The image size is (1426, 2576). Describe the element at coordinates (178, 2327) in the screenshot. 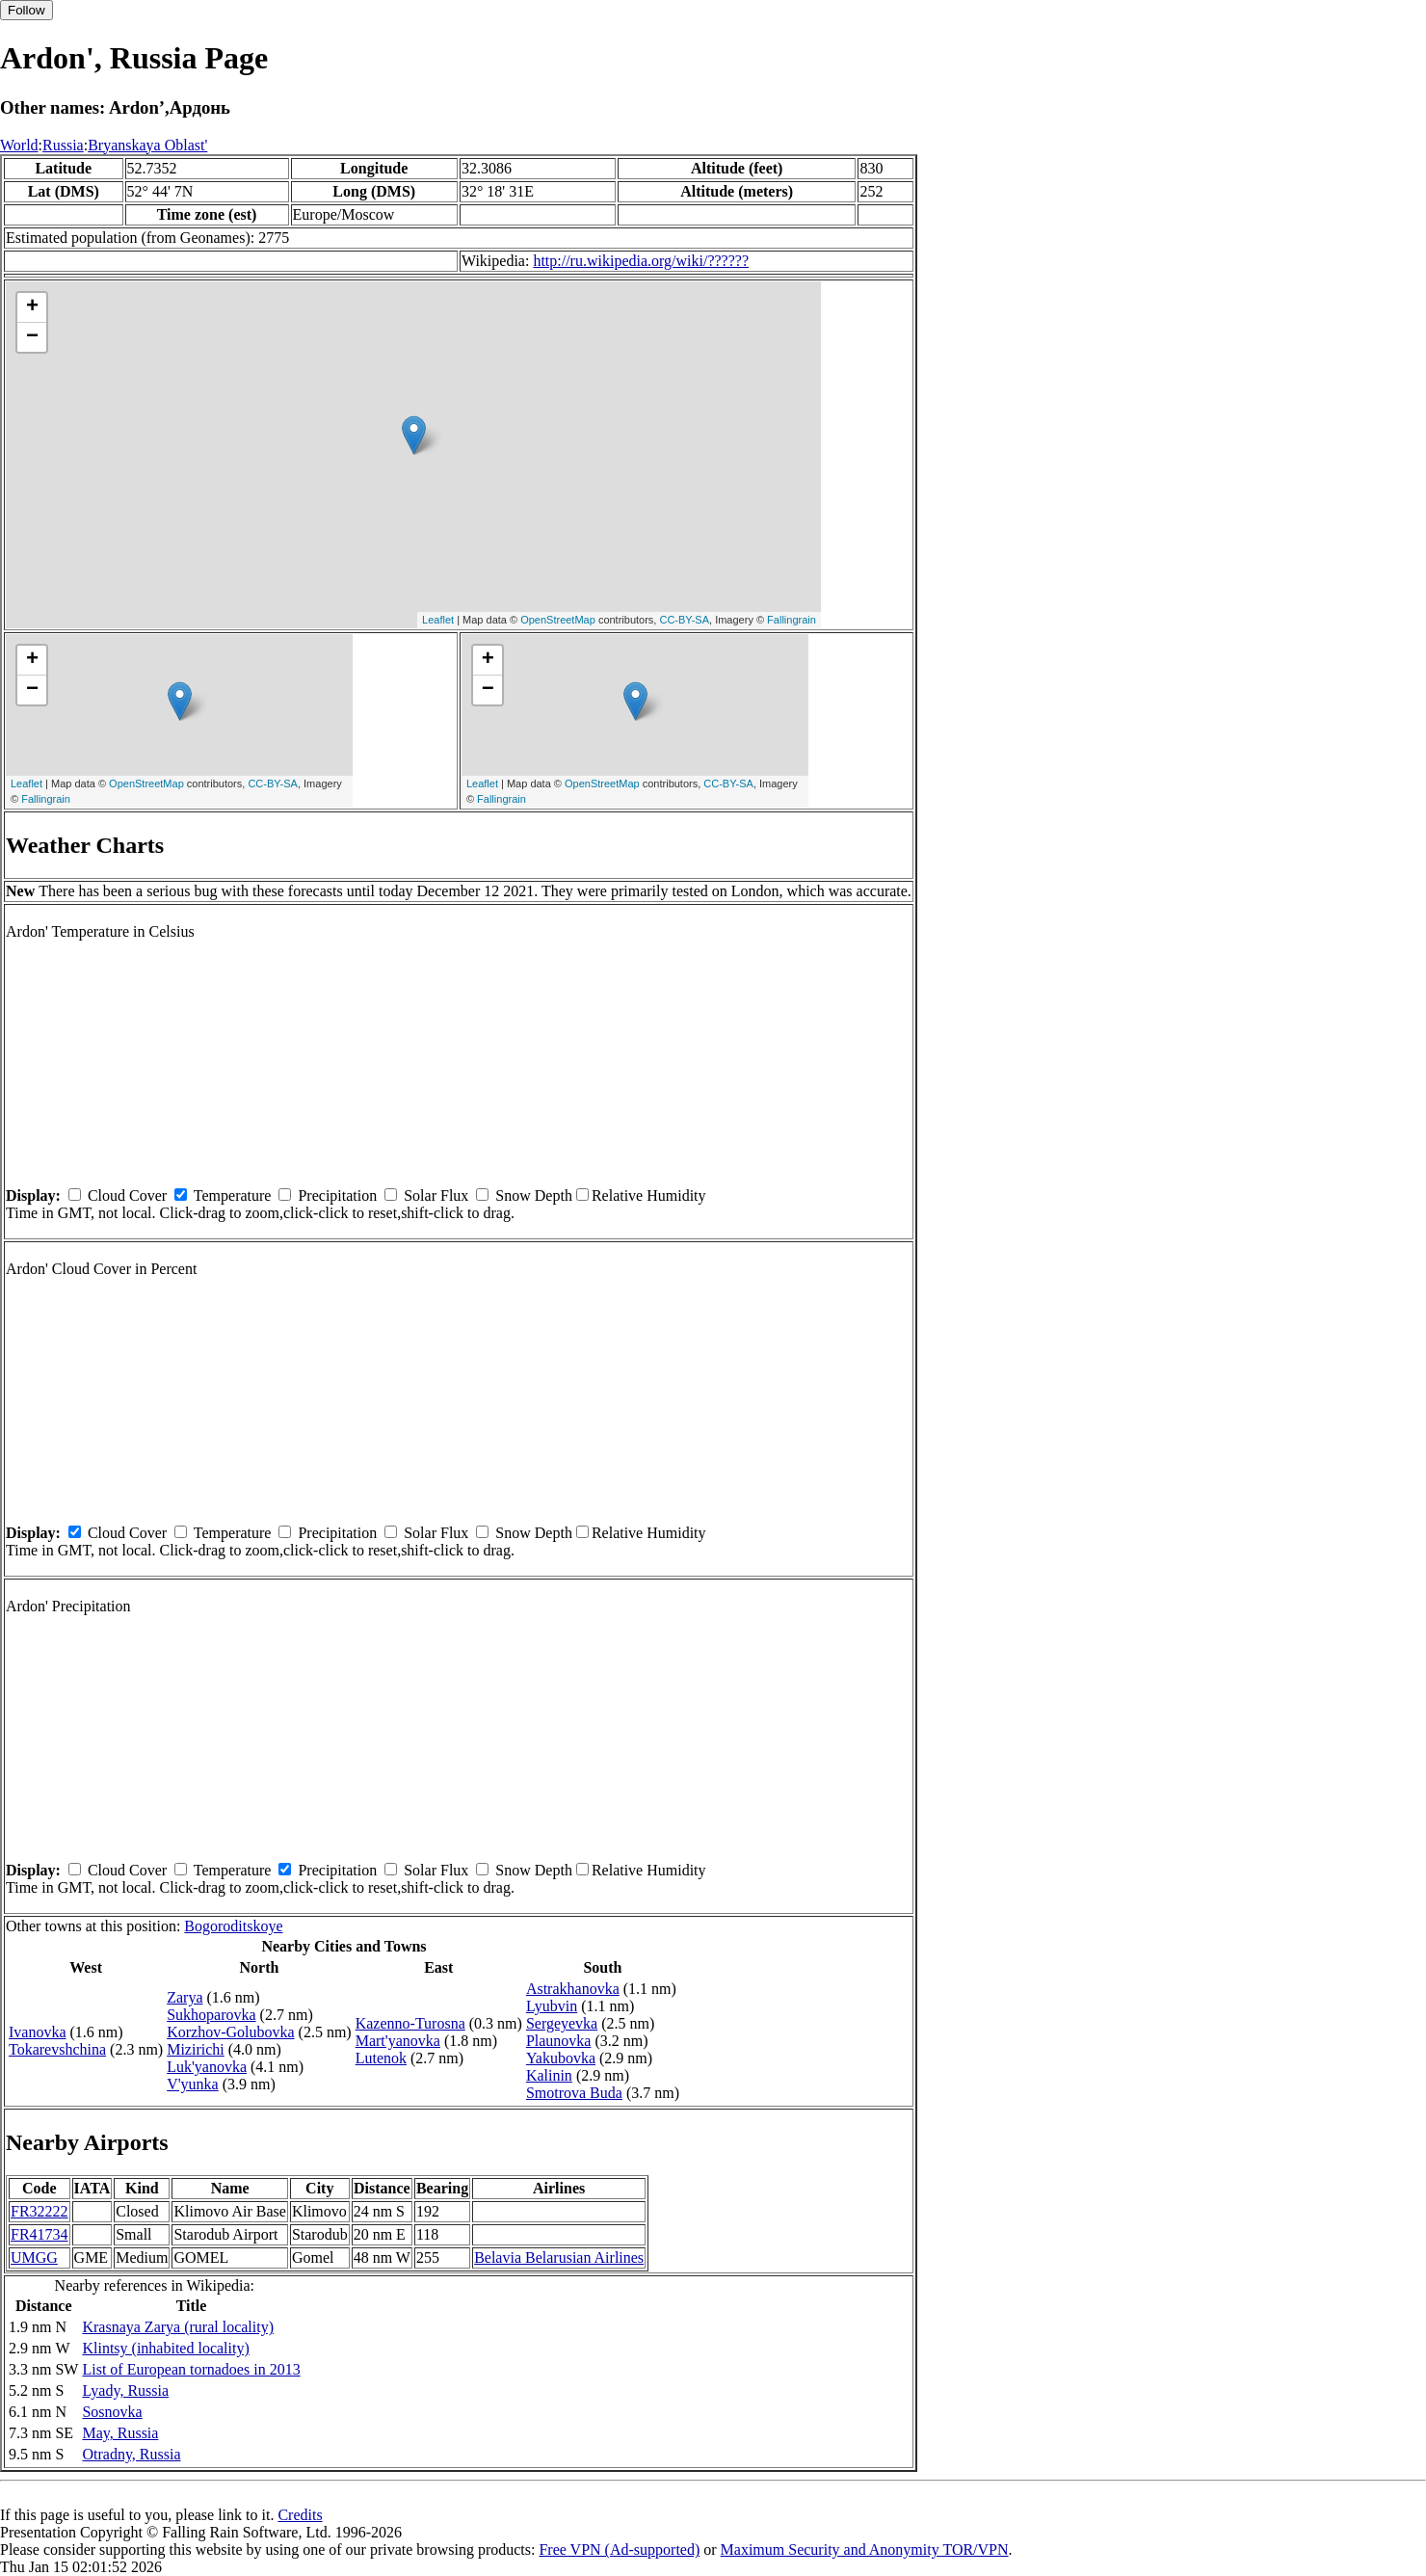

I see `Krasnaya Zarya (rural locality)` at that location.